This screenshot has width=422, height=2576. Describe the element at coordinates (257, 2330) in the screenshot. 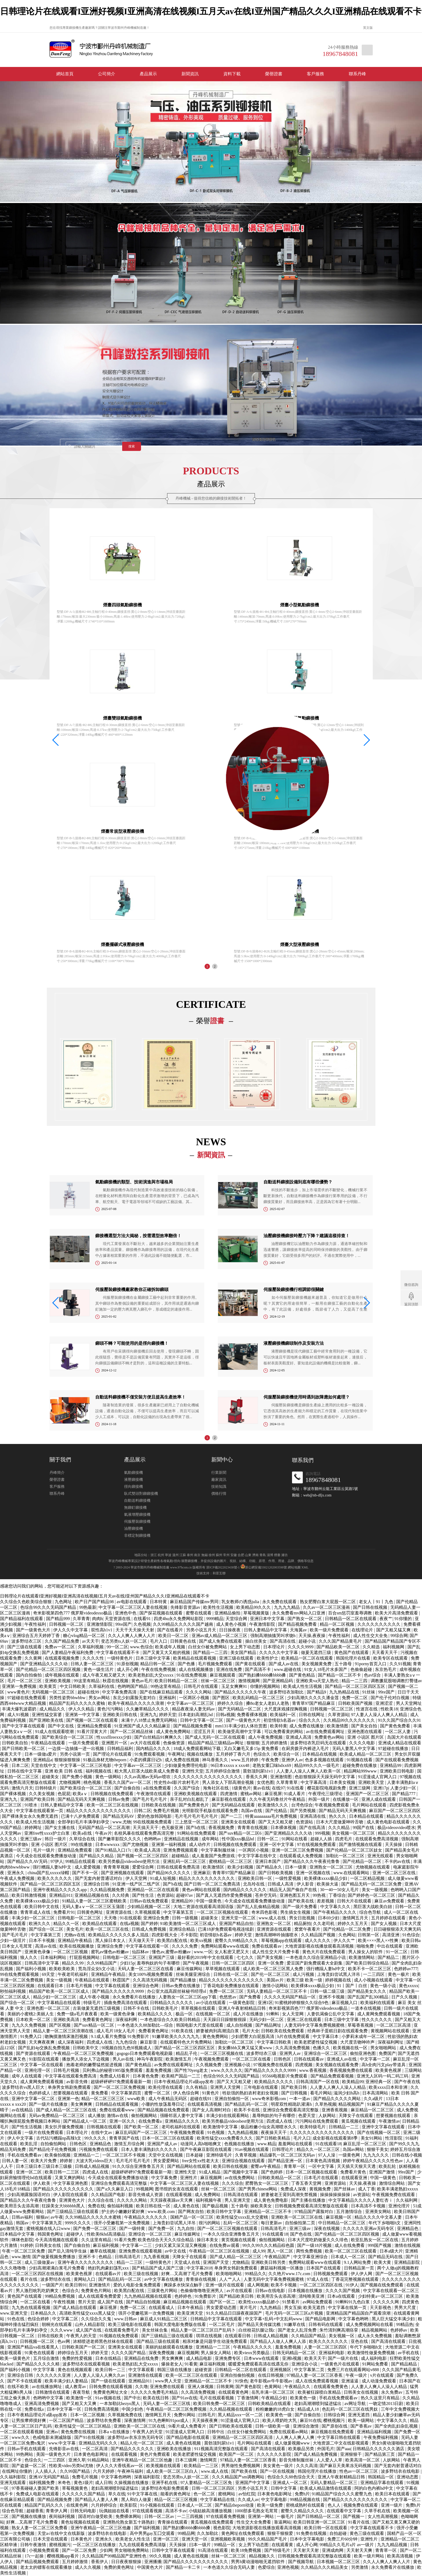

I see `白丝校花扒腿让我c` at that location.